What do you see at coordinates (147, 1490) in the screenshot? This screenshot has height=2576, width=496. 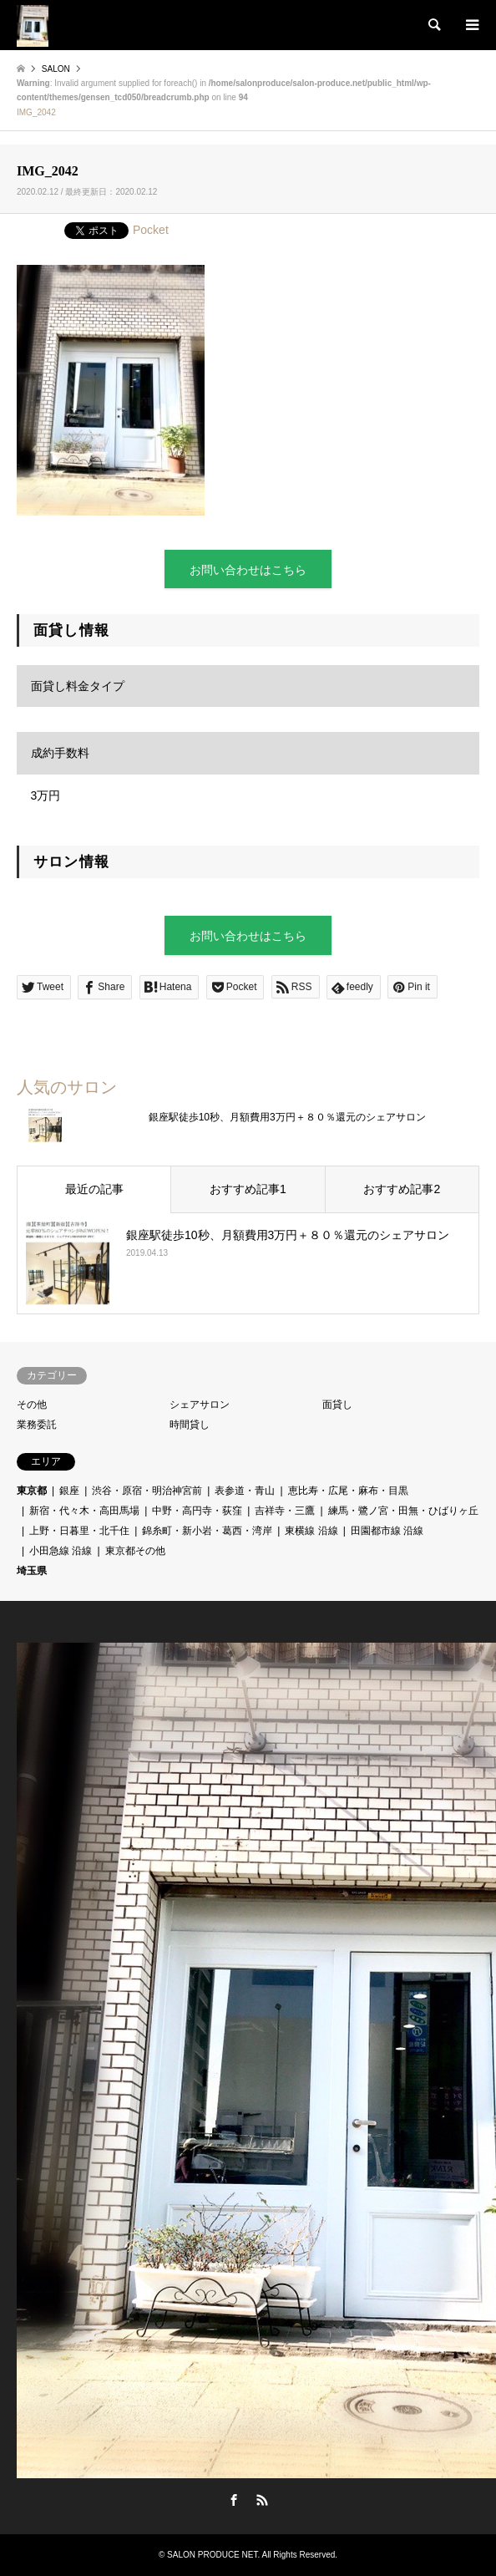 I see `渋谷・原宿・明治神宮前` at bounding box center [147, 1490].